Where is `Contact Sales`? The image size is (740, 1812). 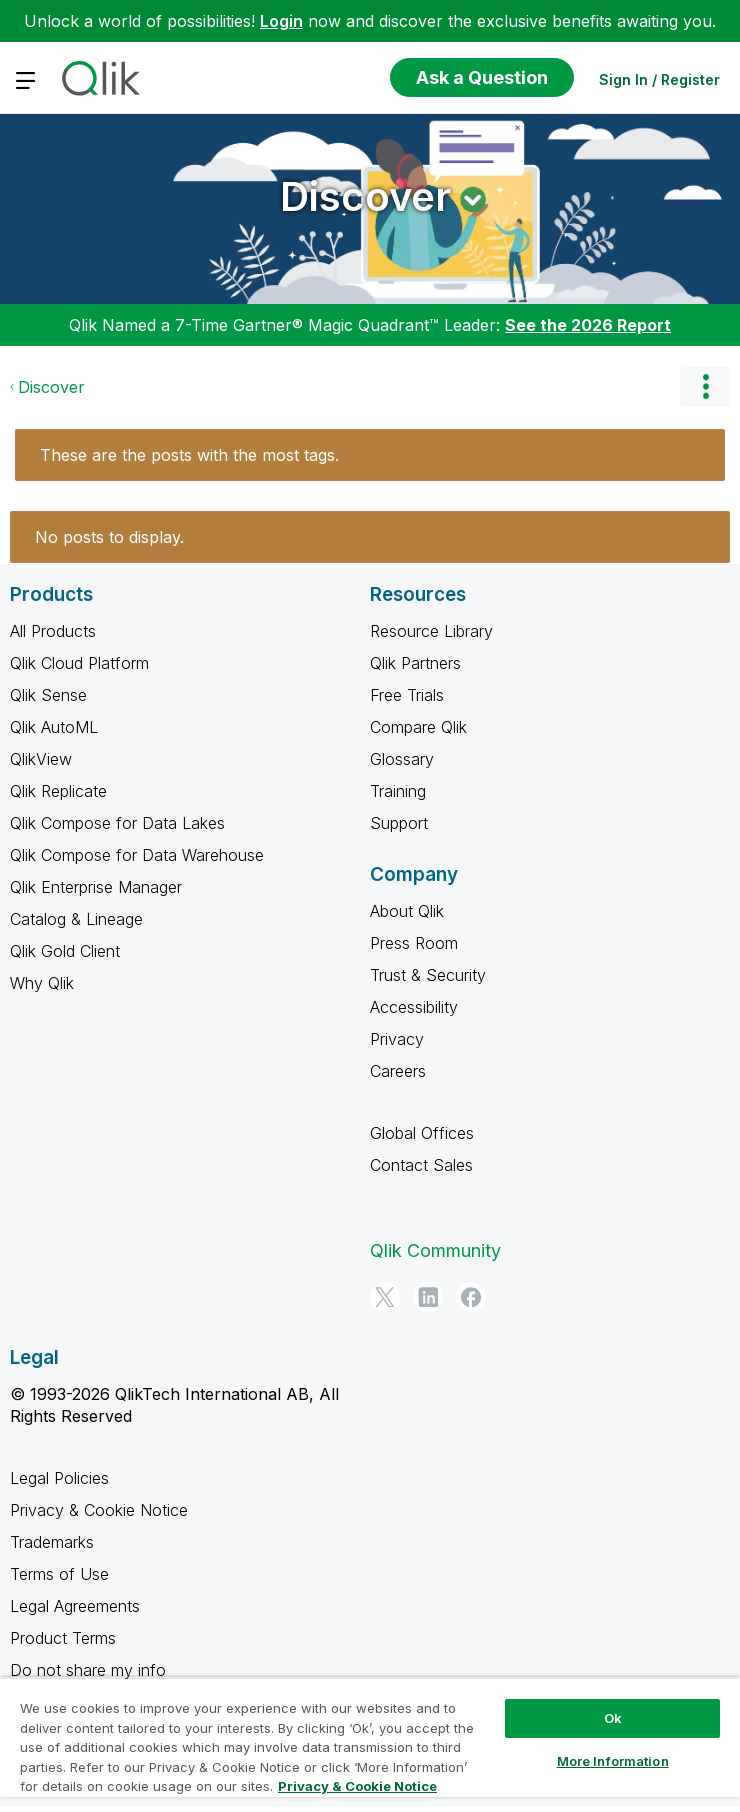
Contact Sales is located at coordinates (421, 1165).